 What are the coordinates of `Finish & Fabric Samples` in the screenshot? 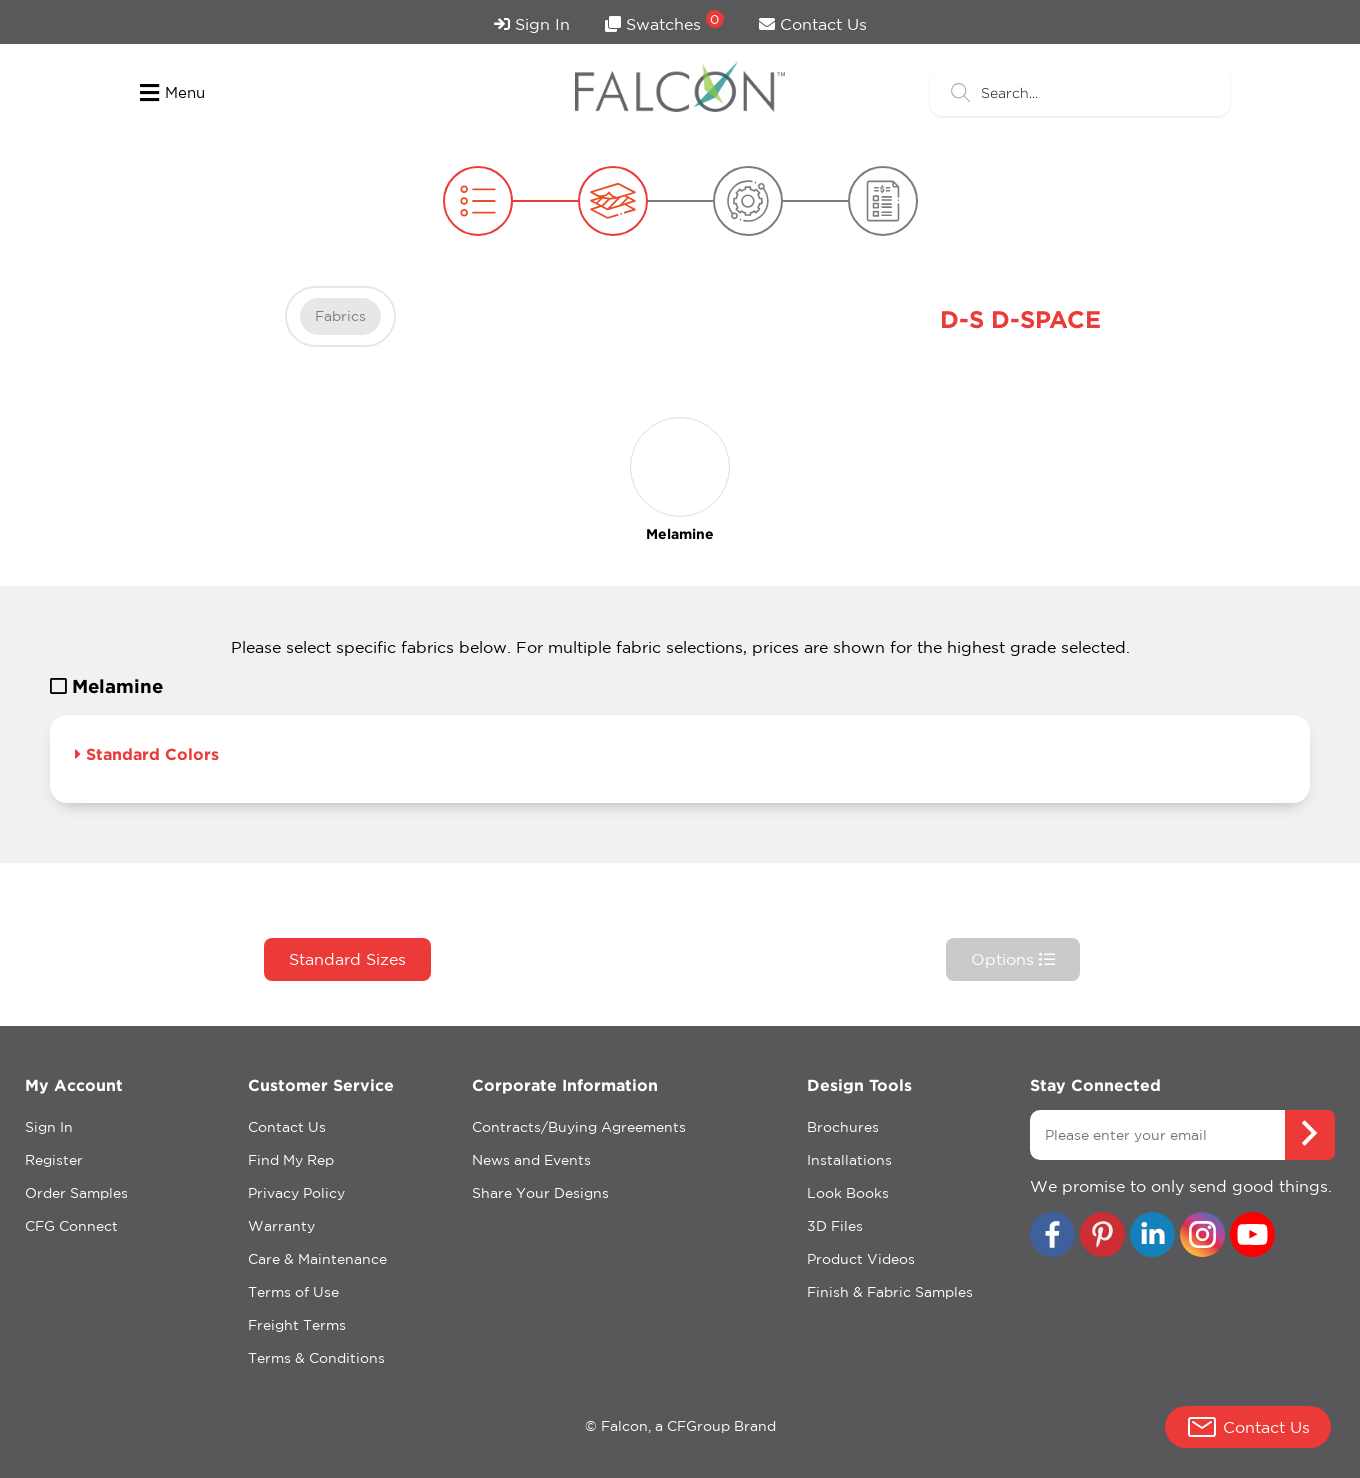 It's located at (890, 1292).